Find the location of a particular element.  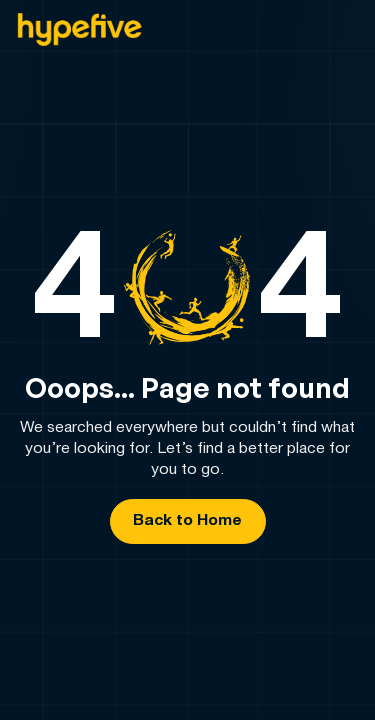

[home] is located at coordinates (79, 29).